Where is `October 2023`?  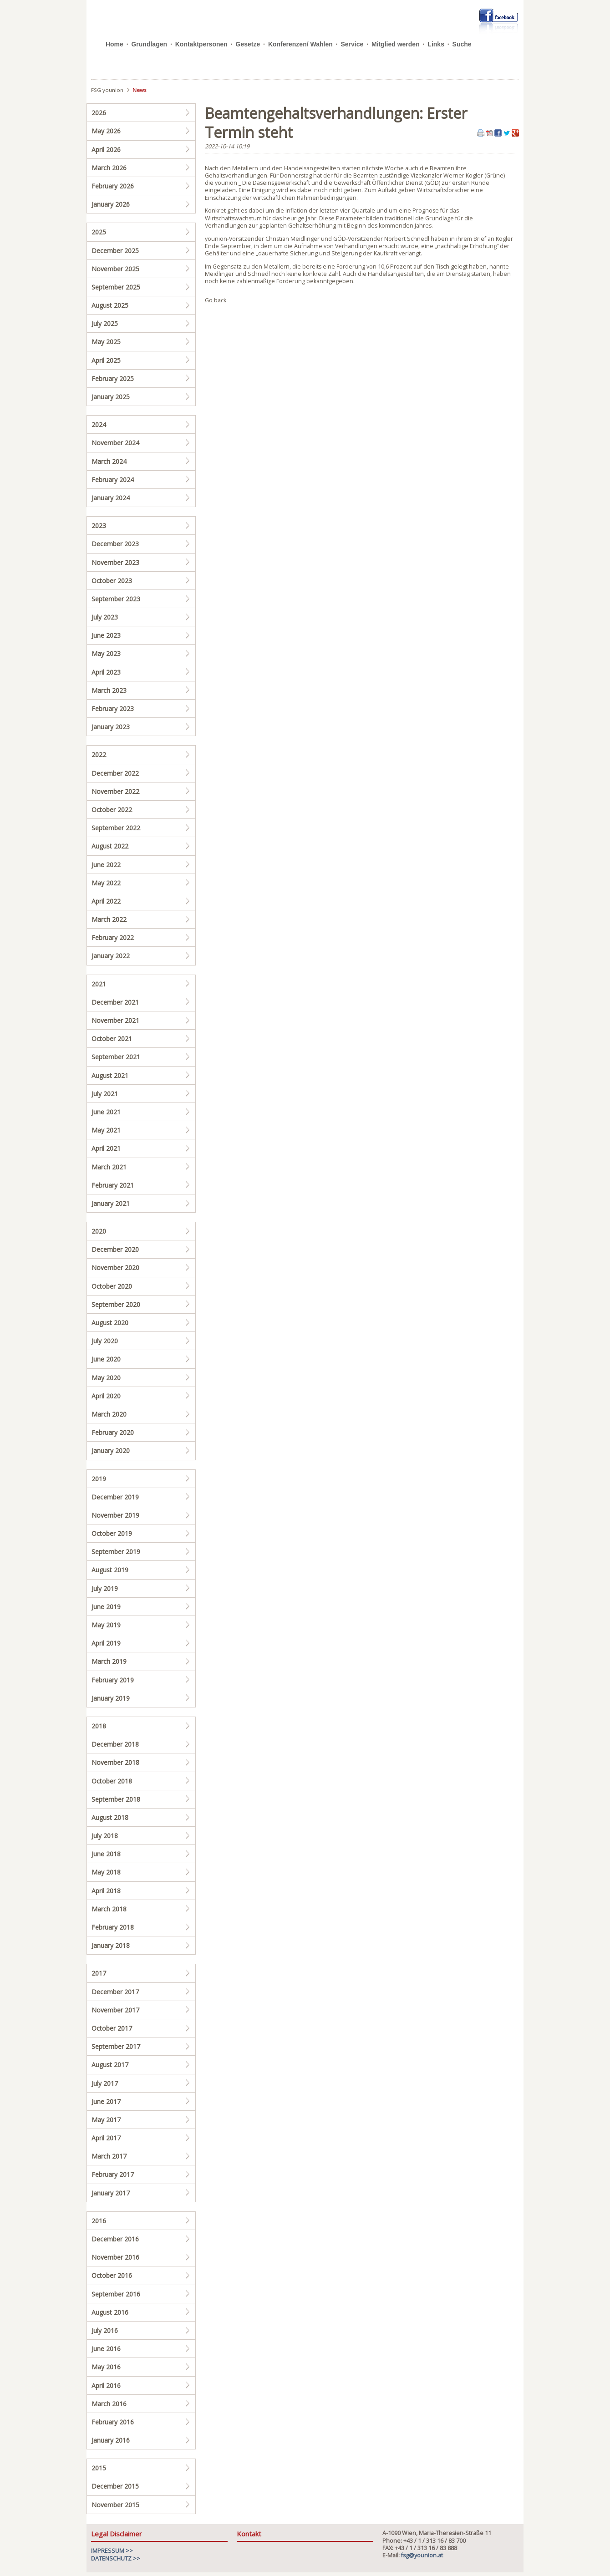 October 2023 is located at coordinates (112, 580).